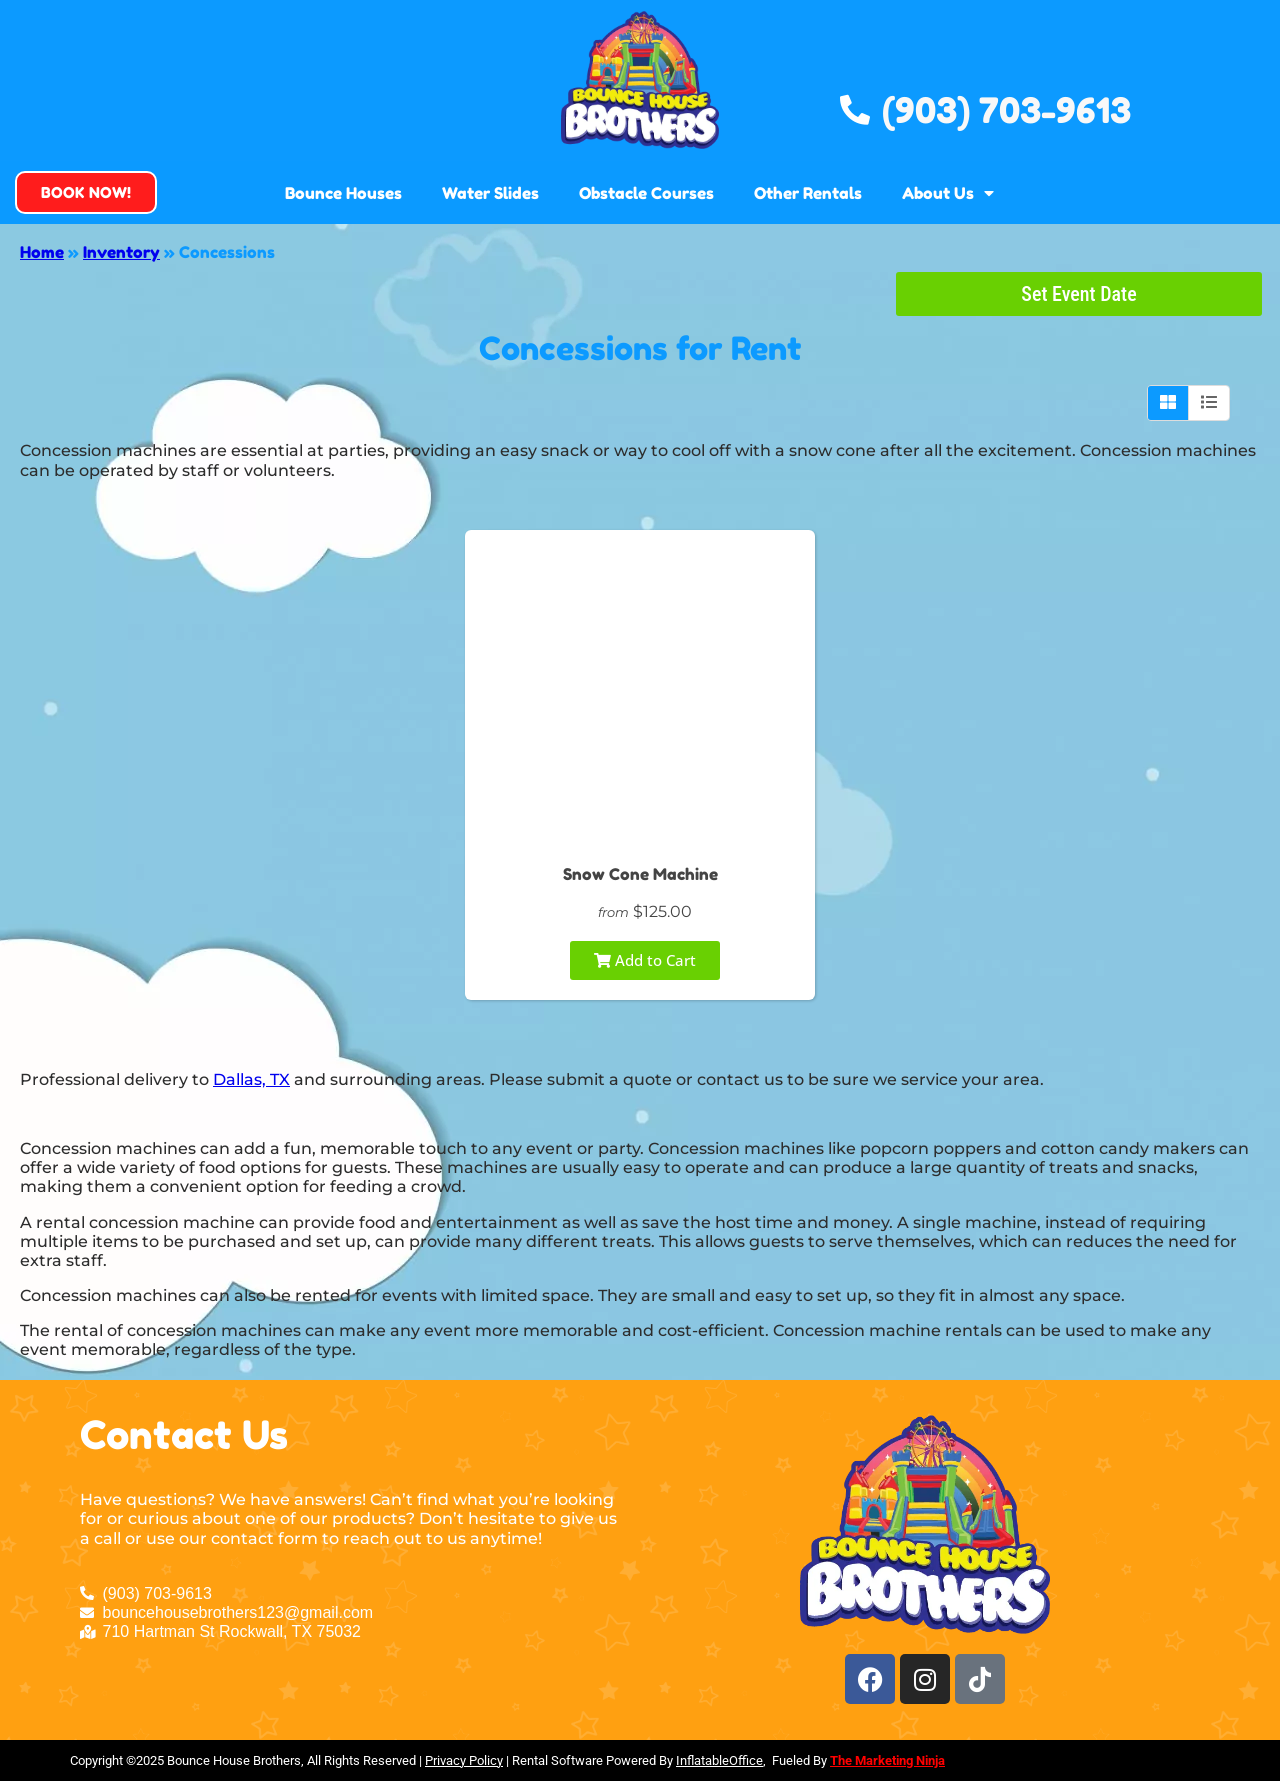 The image size is (1280, 1781). I want to click on Obstacle Courses, so click(646, 193).